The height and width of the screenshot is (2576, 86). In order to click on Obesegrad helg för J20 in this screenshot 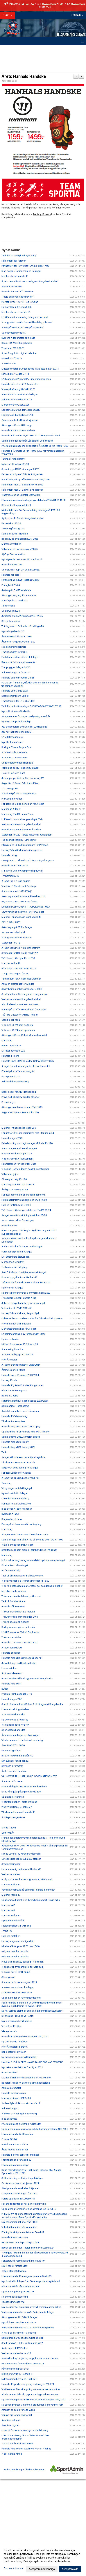, I will do `click(14, 1179)`.